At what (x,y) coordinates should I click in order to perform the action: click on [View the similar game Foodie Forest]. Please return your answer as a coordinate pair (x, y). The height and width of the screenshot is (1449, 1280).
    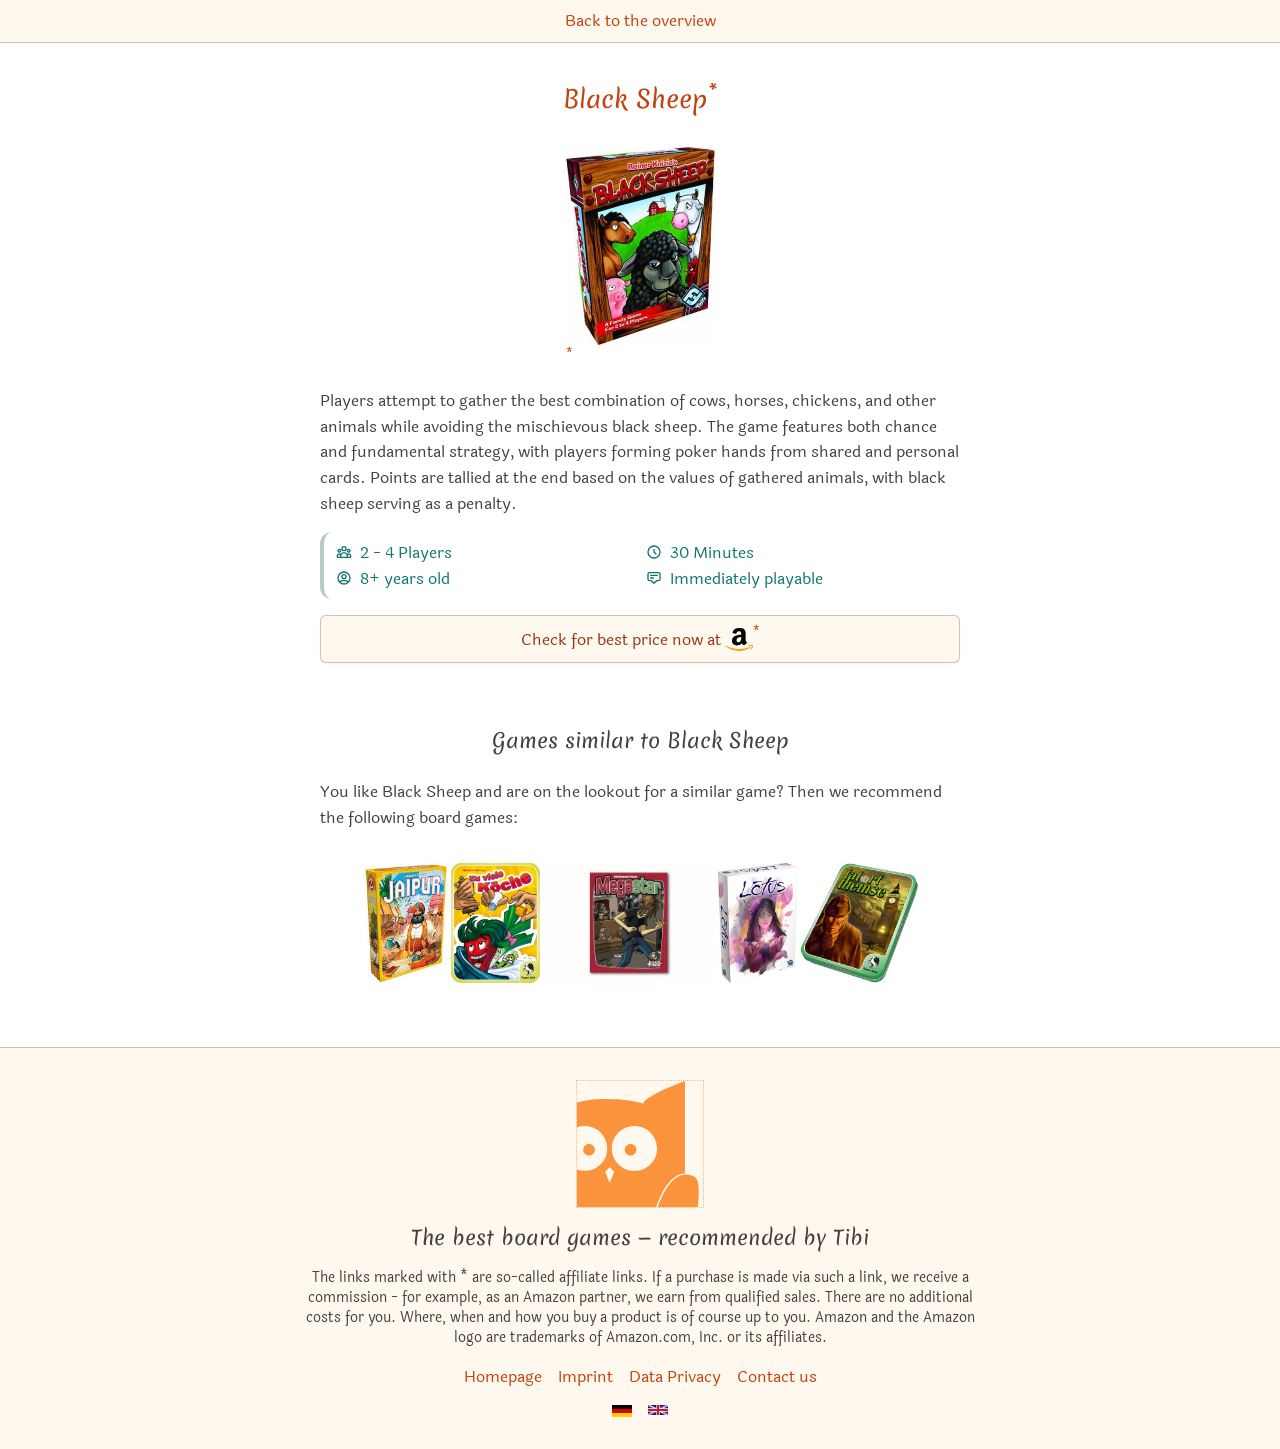
    Looking at the image, I should click on (495, 923).